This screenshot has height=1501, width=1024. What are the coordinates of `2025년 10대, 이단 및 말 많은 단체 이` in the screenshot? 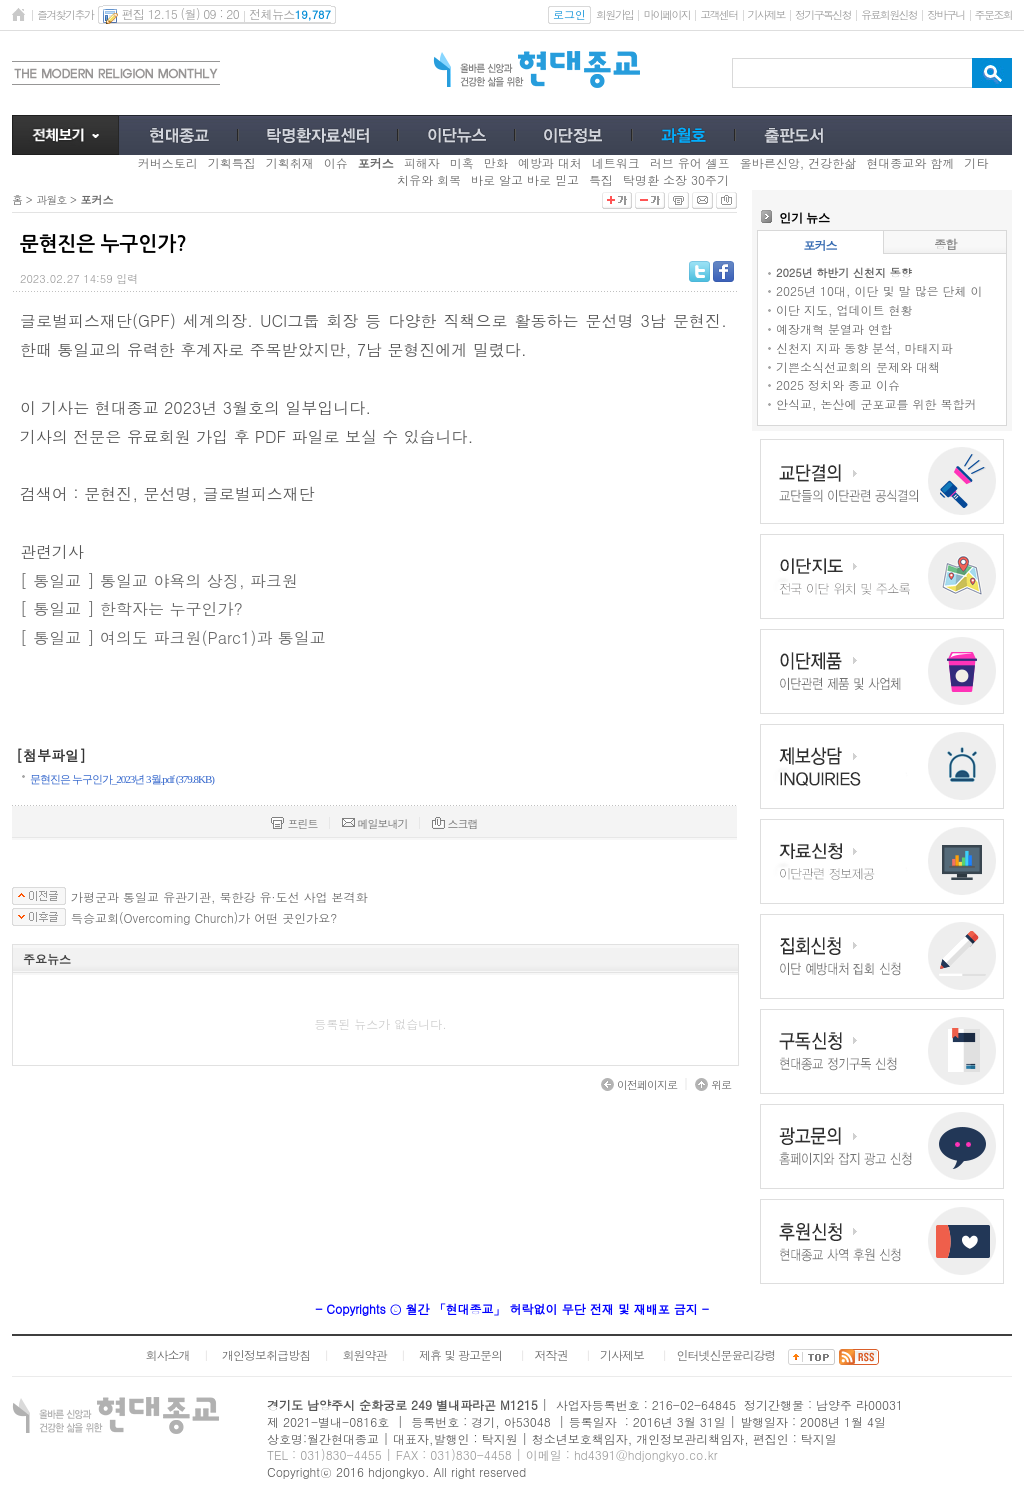 It's located at (879, 290).